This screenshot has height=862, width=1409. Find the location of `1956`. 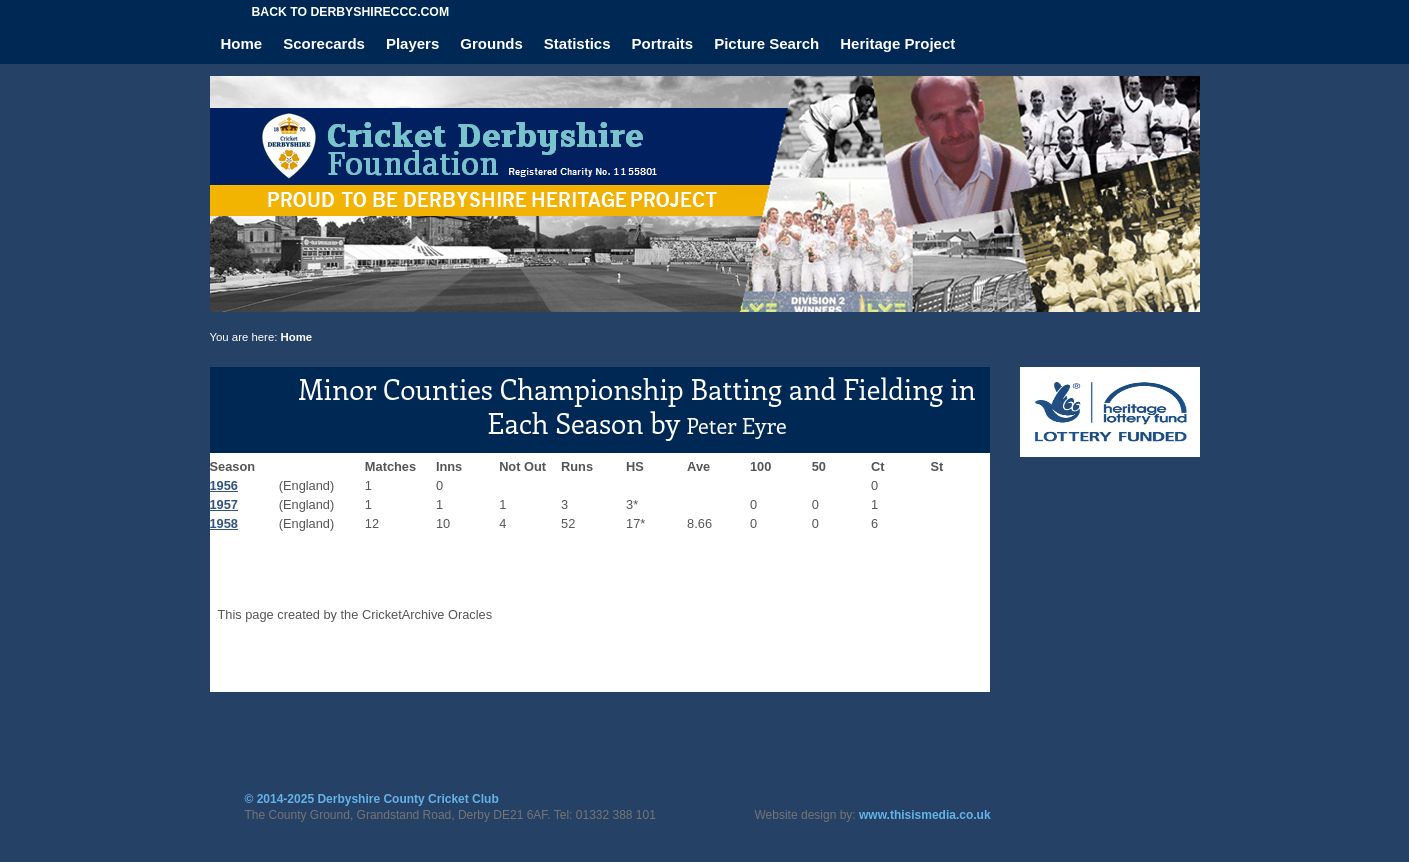

1956 is located at coordinates (224, 485).